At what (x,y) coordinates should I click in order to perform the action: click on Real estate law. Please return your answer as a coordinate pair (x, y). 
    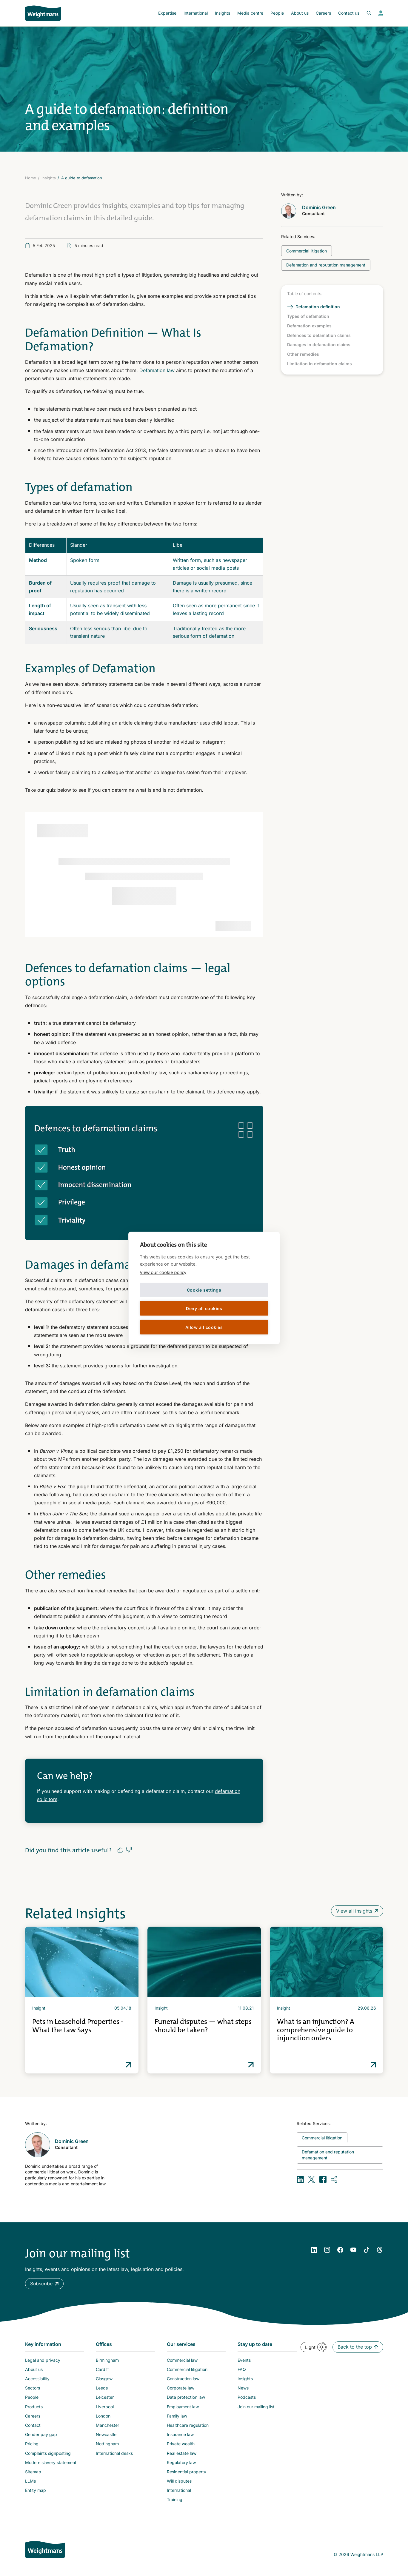
    Looking at the image, I should click on (181, 2453).